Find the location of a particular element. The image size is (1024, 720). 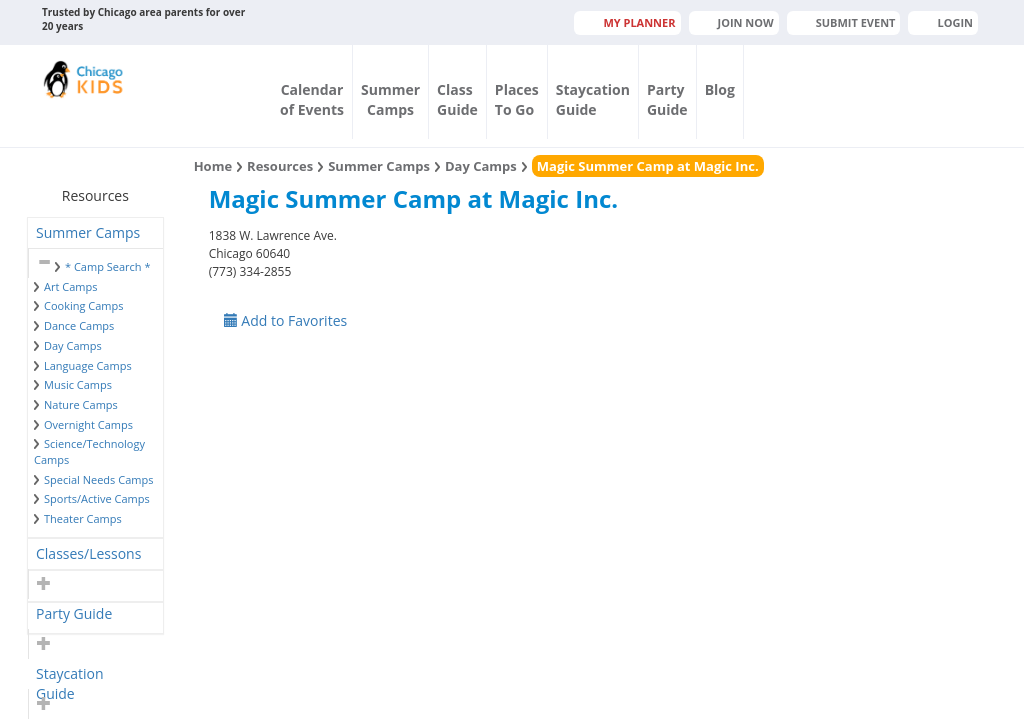

Theater Camps is located at coordinates (83, 518).